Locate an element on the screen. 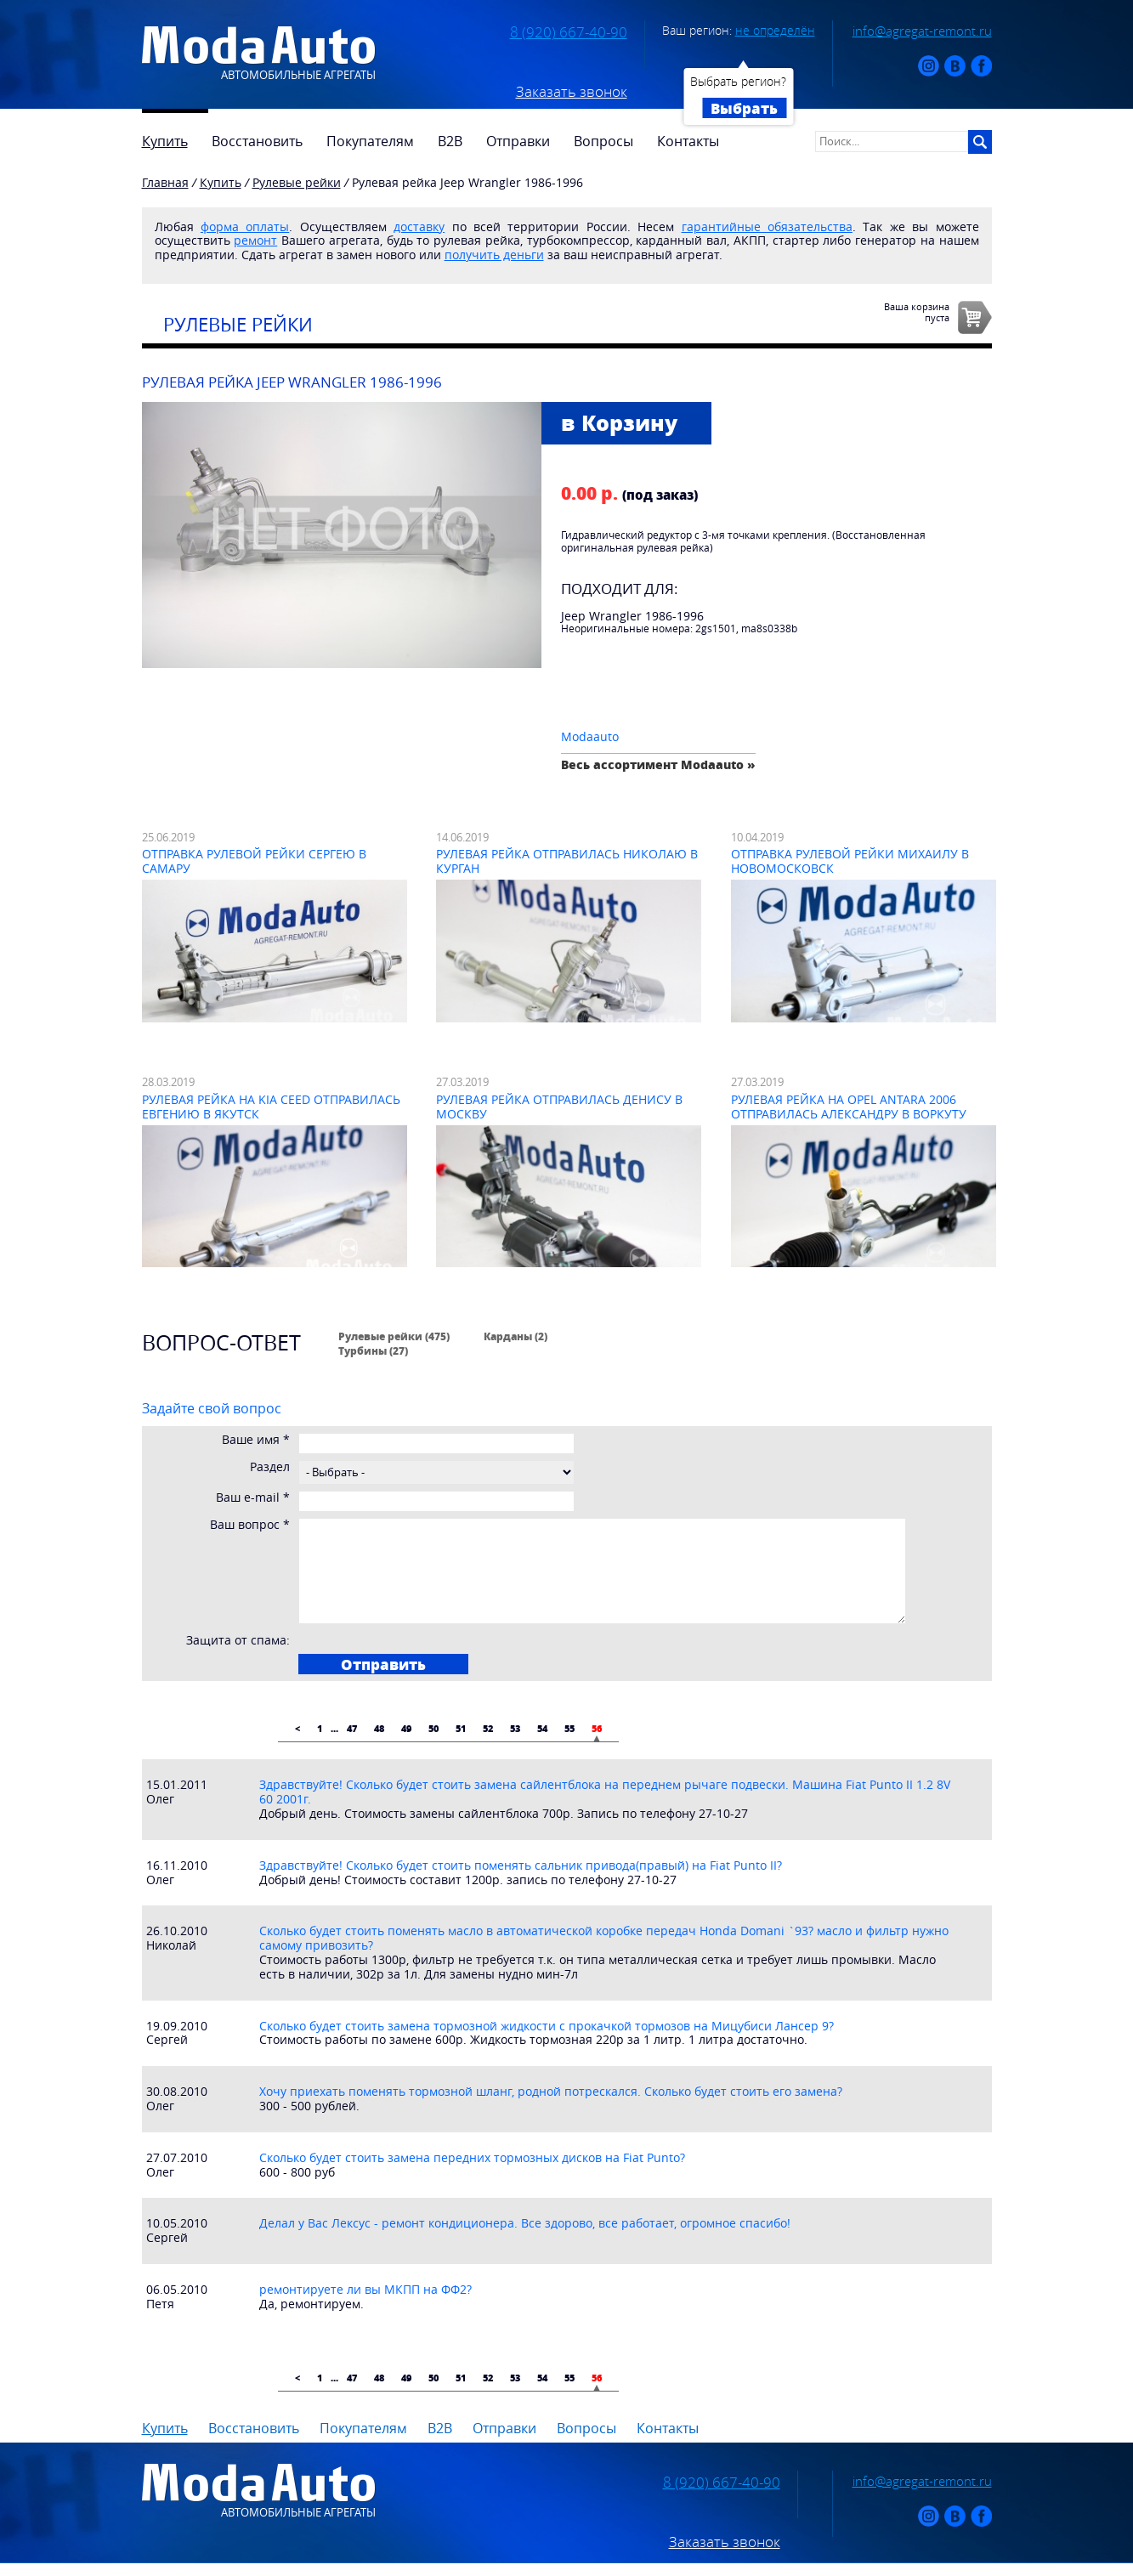 Image resolution: width=1133 pixels, height=2576 pixels. Ваш вопрос is located at coordinates (250, 1525).